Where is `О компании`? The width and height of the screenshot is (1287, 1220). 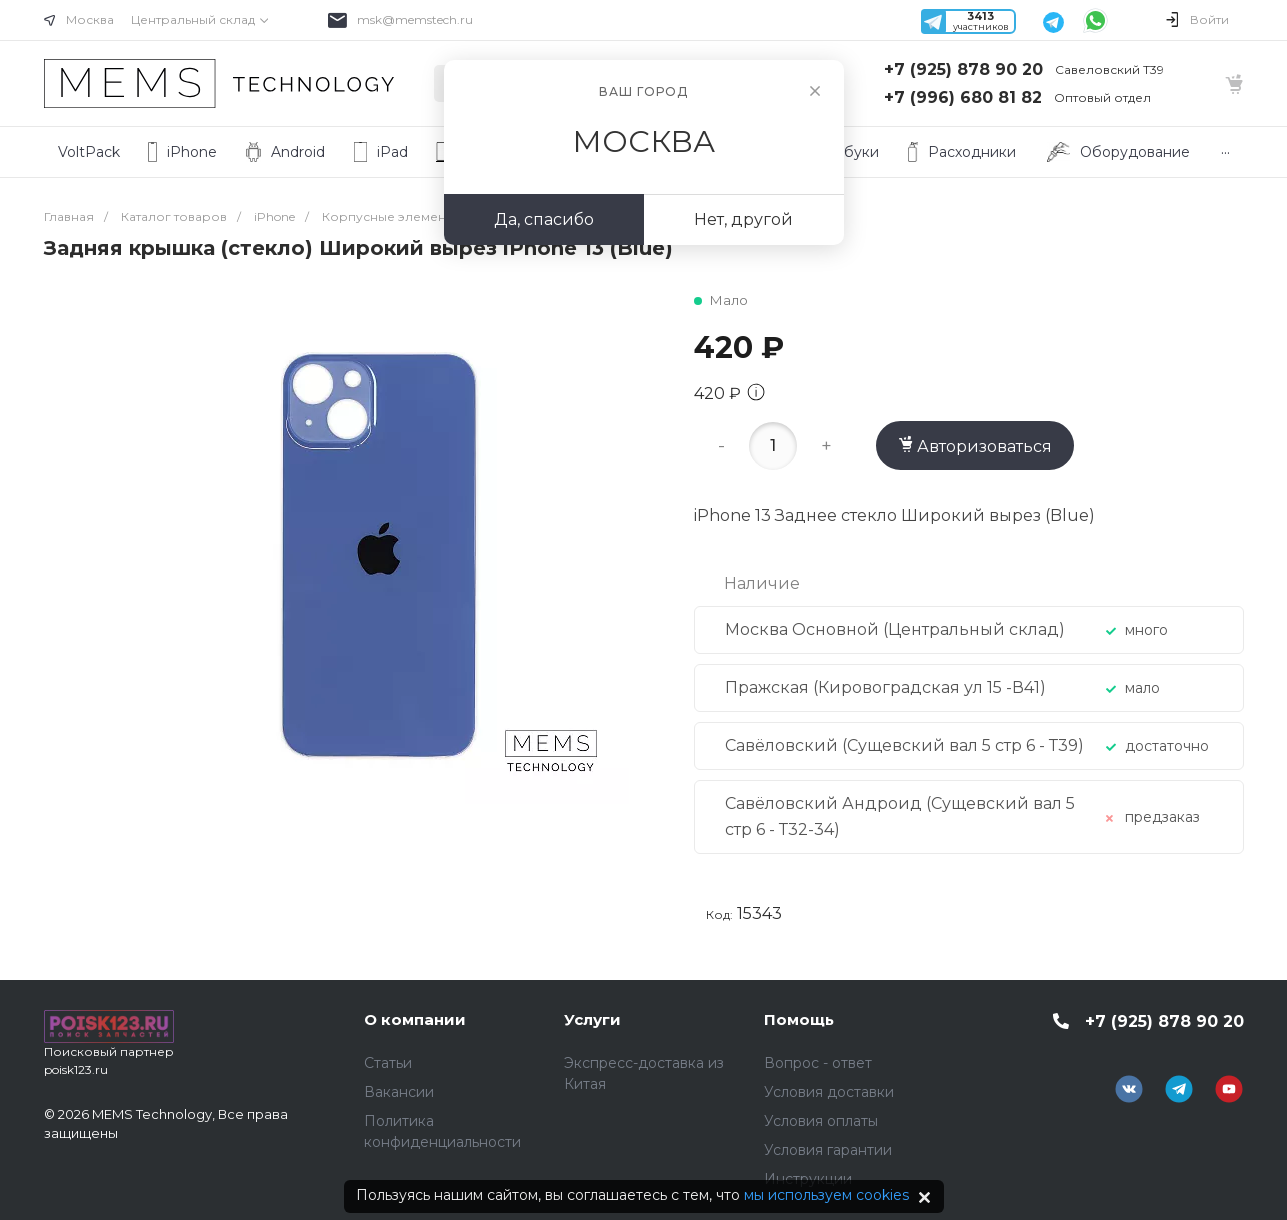 О компании is located at coordinates (415, 1019).